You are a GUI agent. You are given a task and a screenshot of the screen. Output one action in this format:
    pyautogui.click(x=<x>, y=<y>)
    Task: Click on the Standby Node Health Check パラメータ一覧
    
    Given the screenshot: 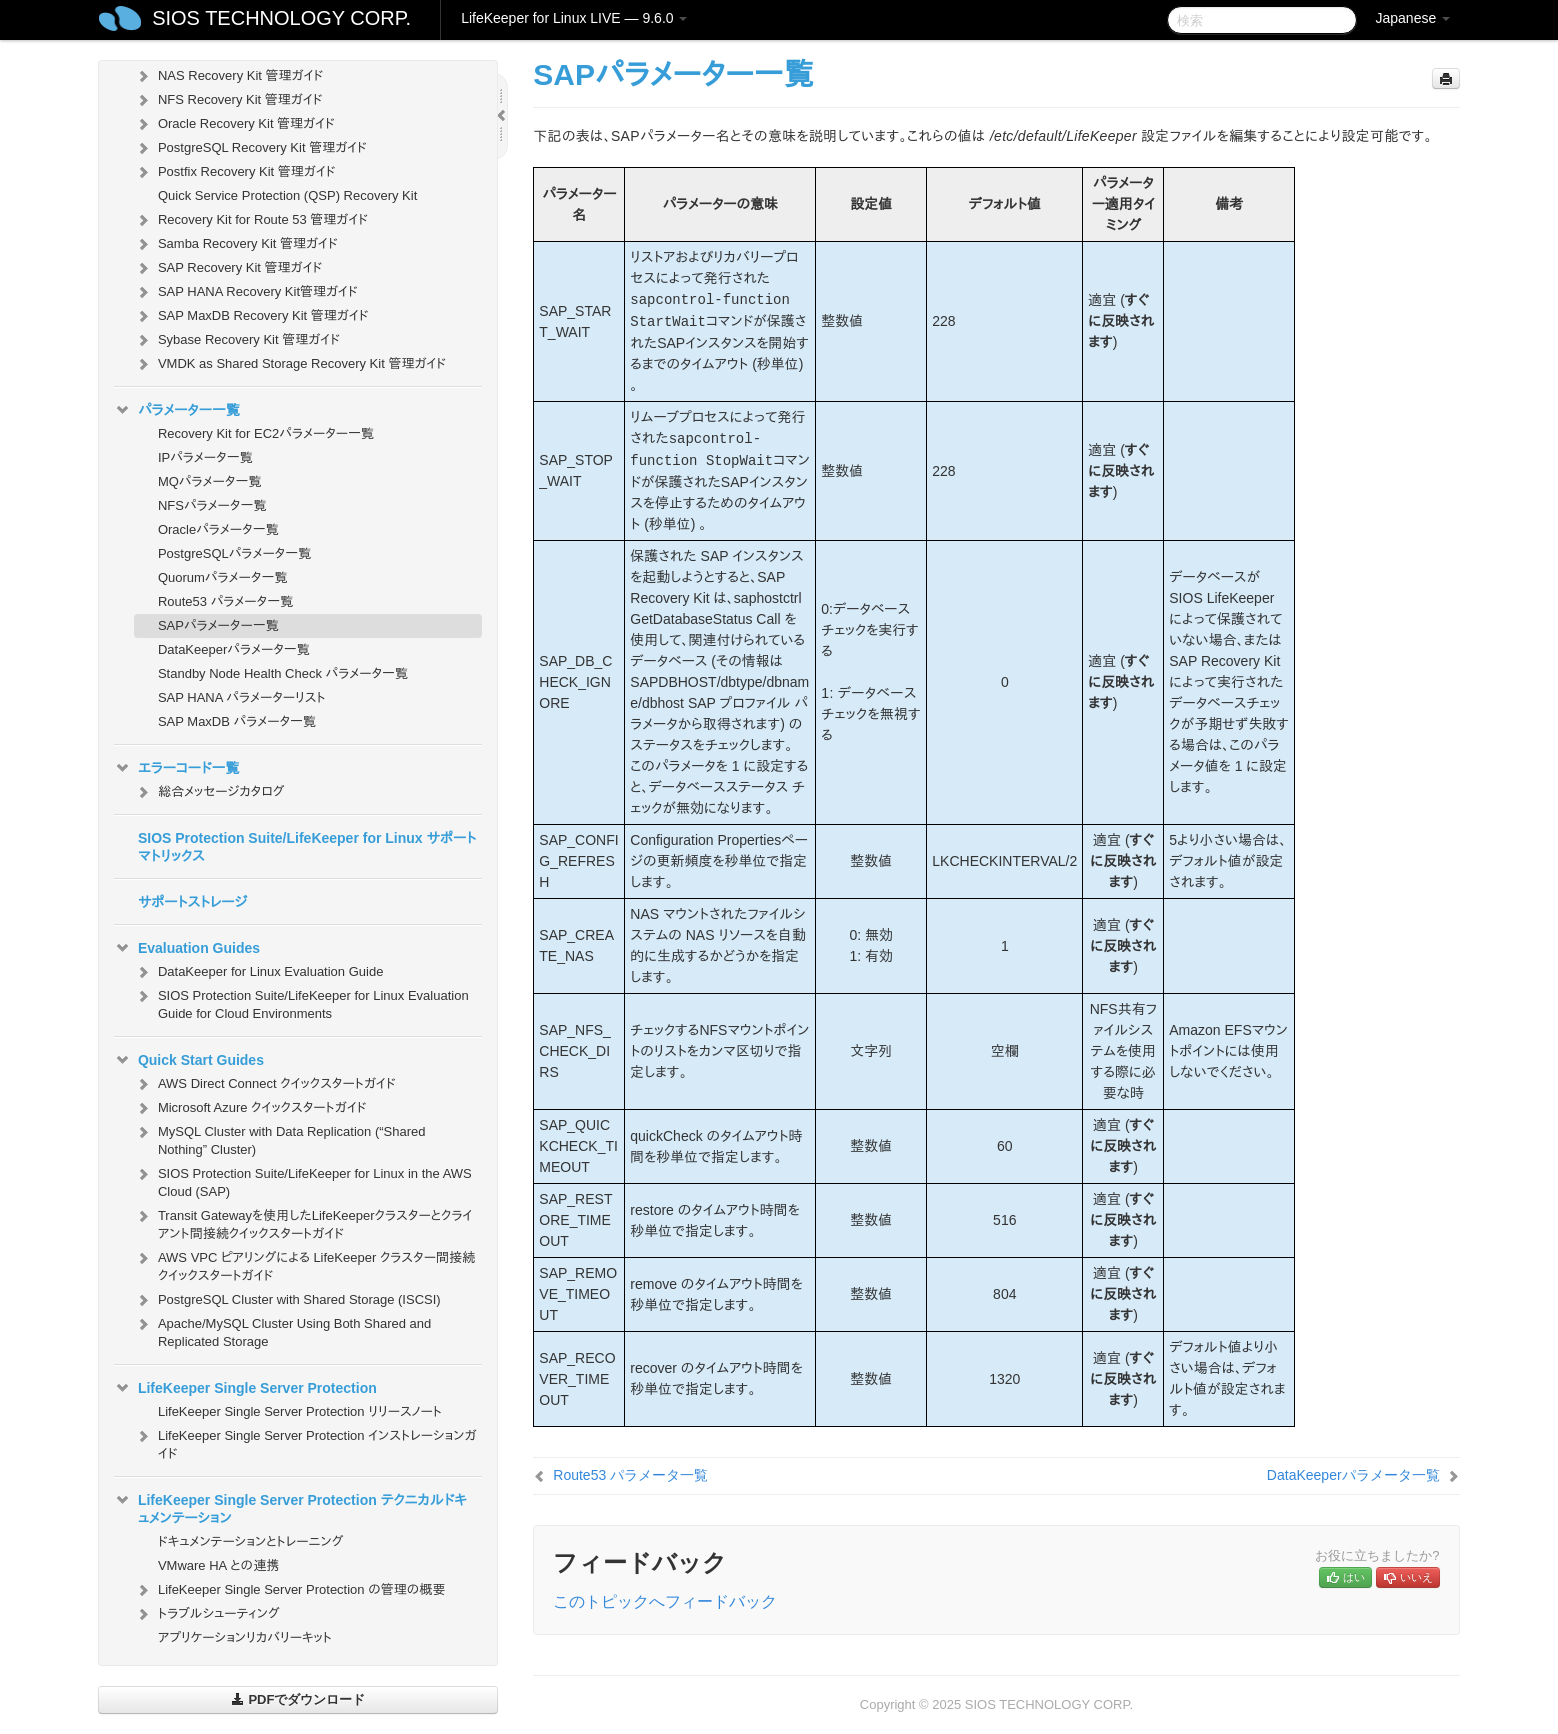 What is the action you would take?
    pyautogui.click(x=283, y=673)
    